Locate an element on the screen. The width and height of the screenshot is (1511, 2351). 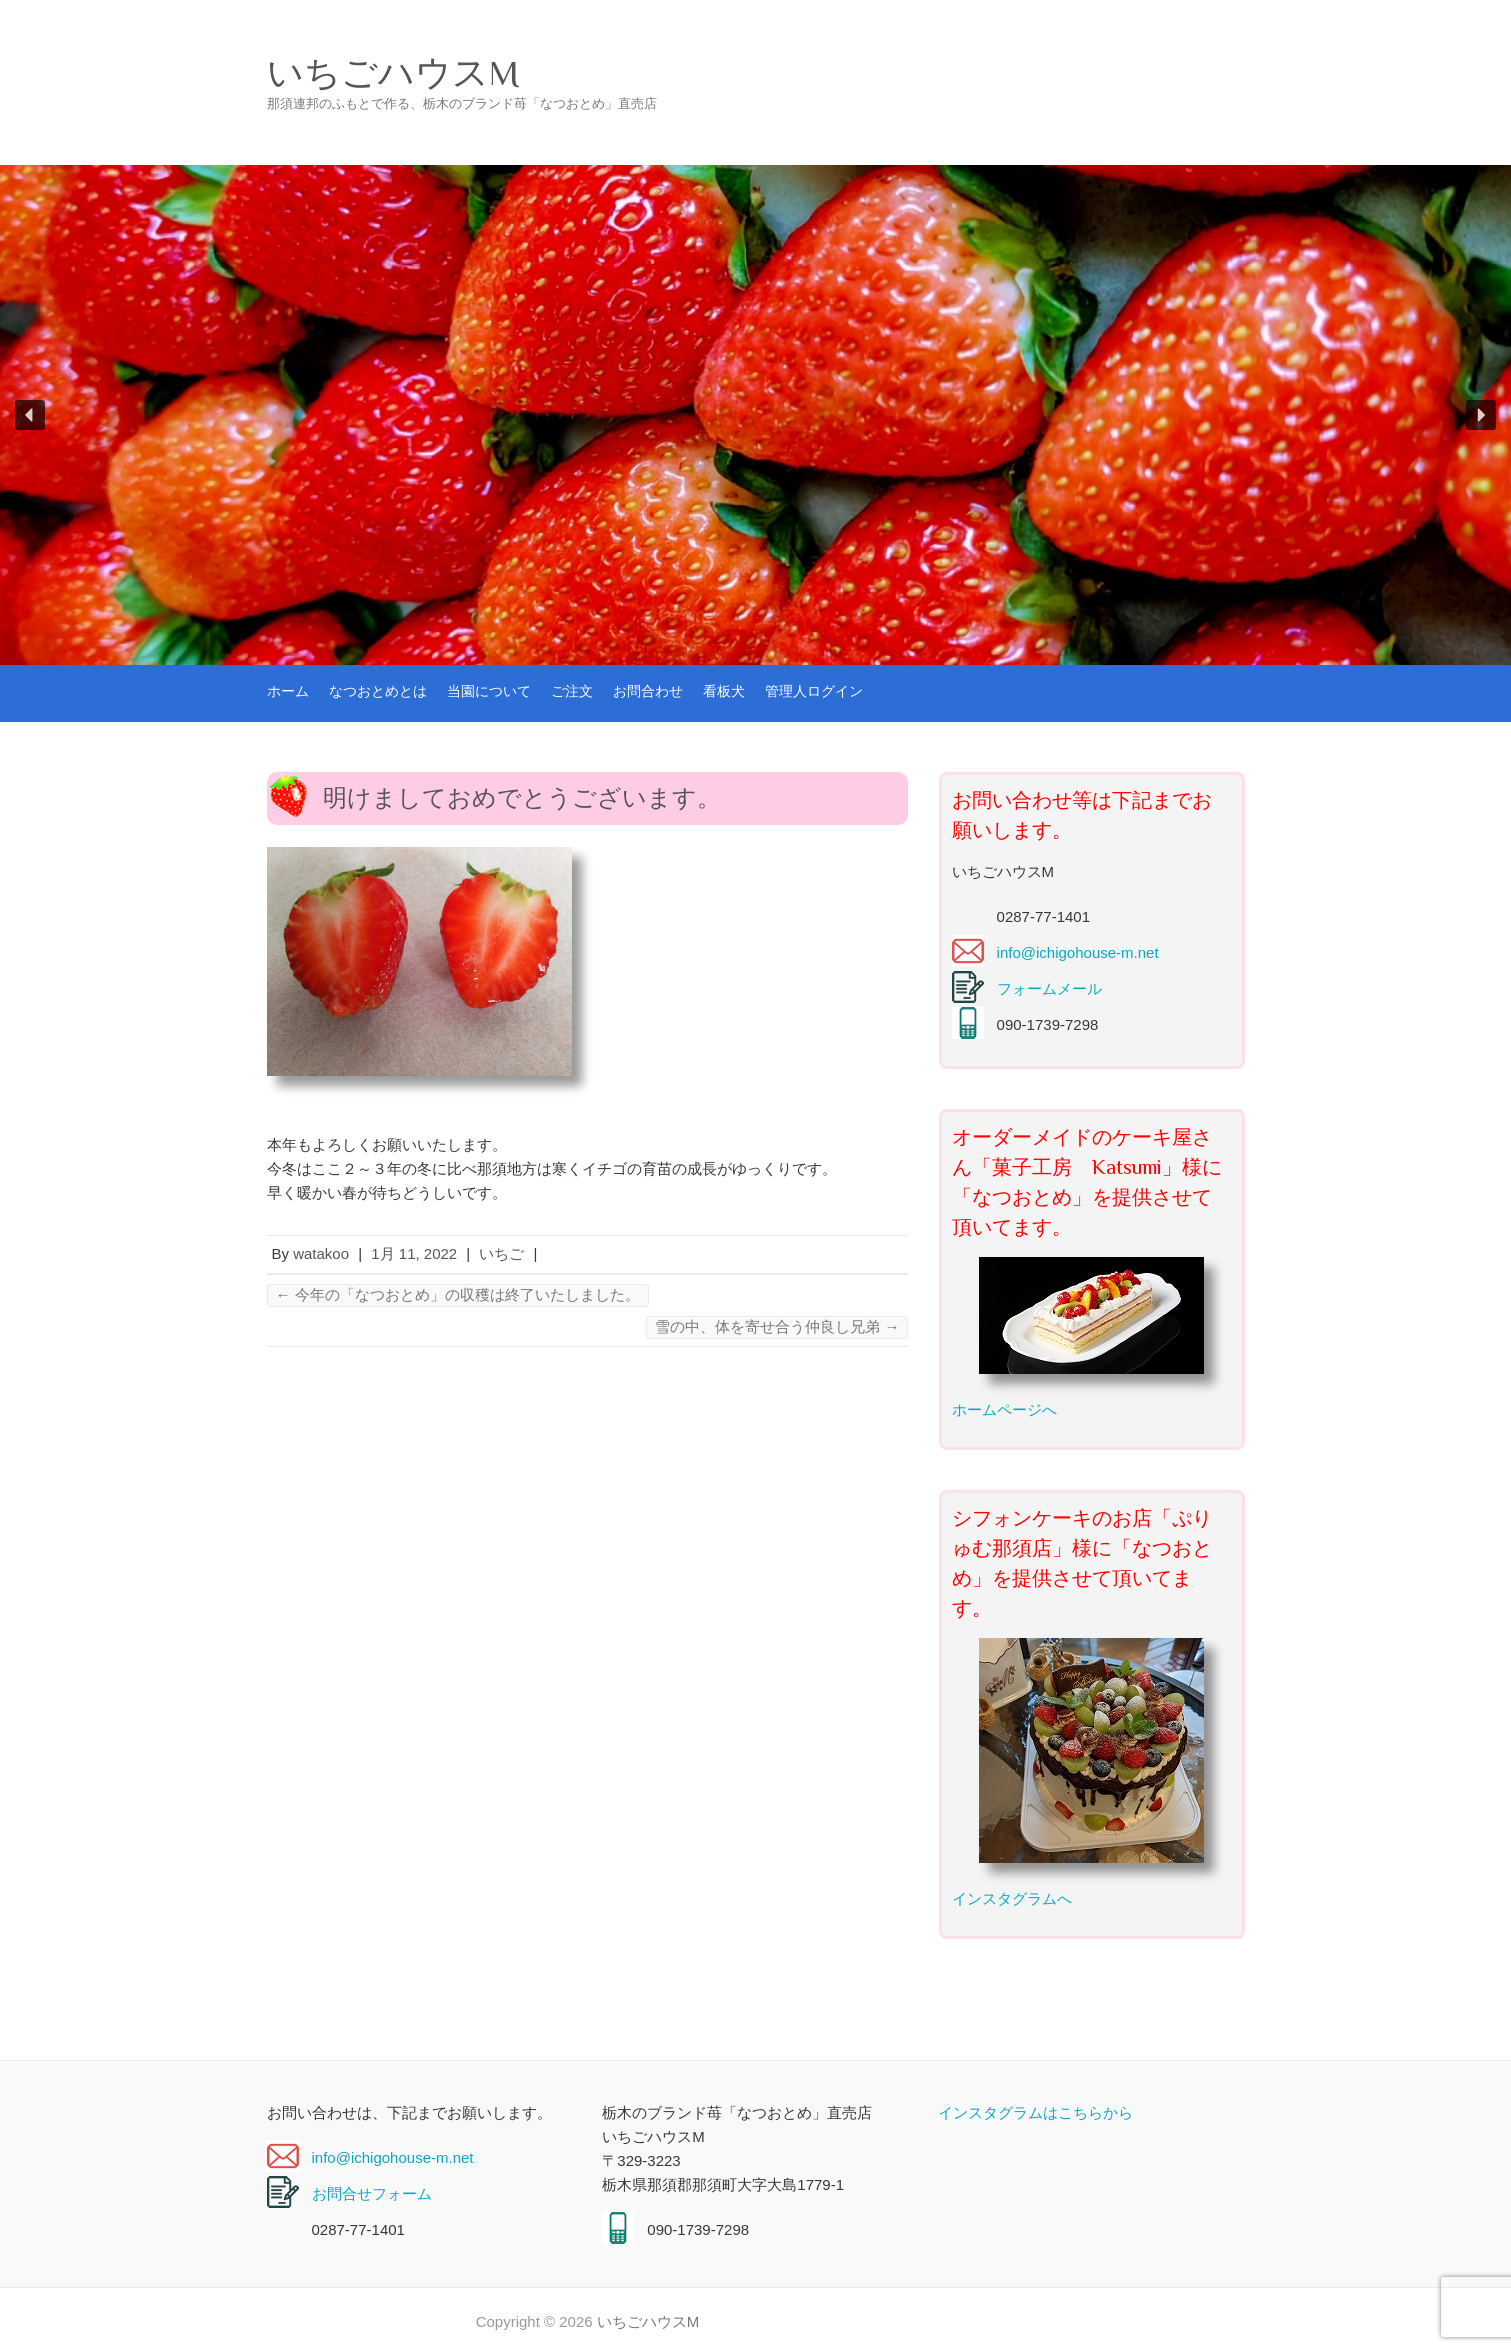
看板犬 is located at coordinates (724, 691).